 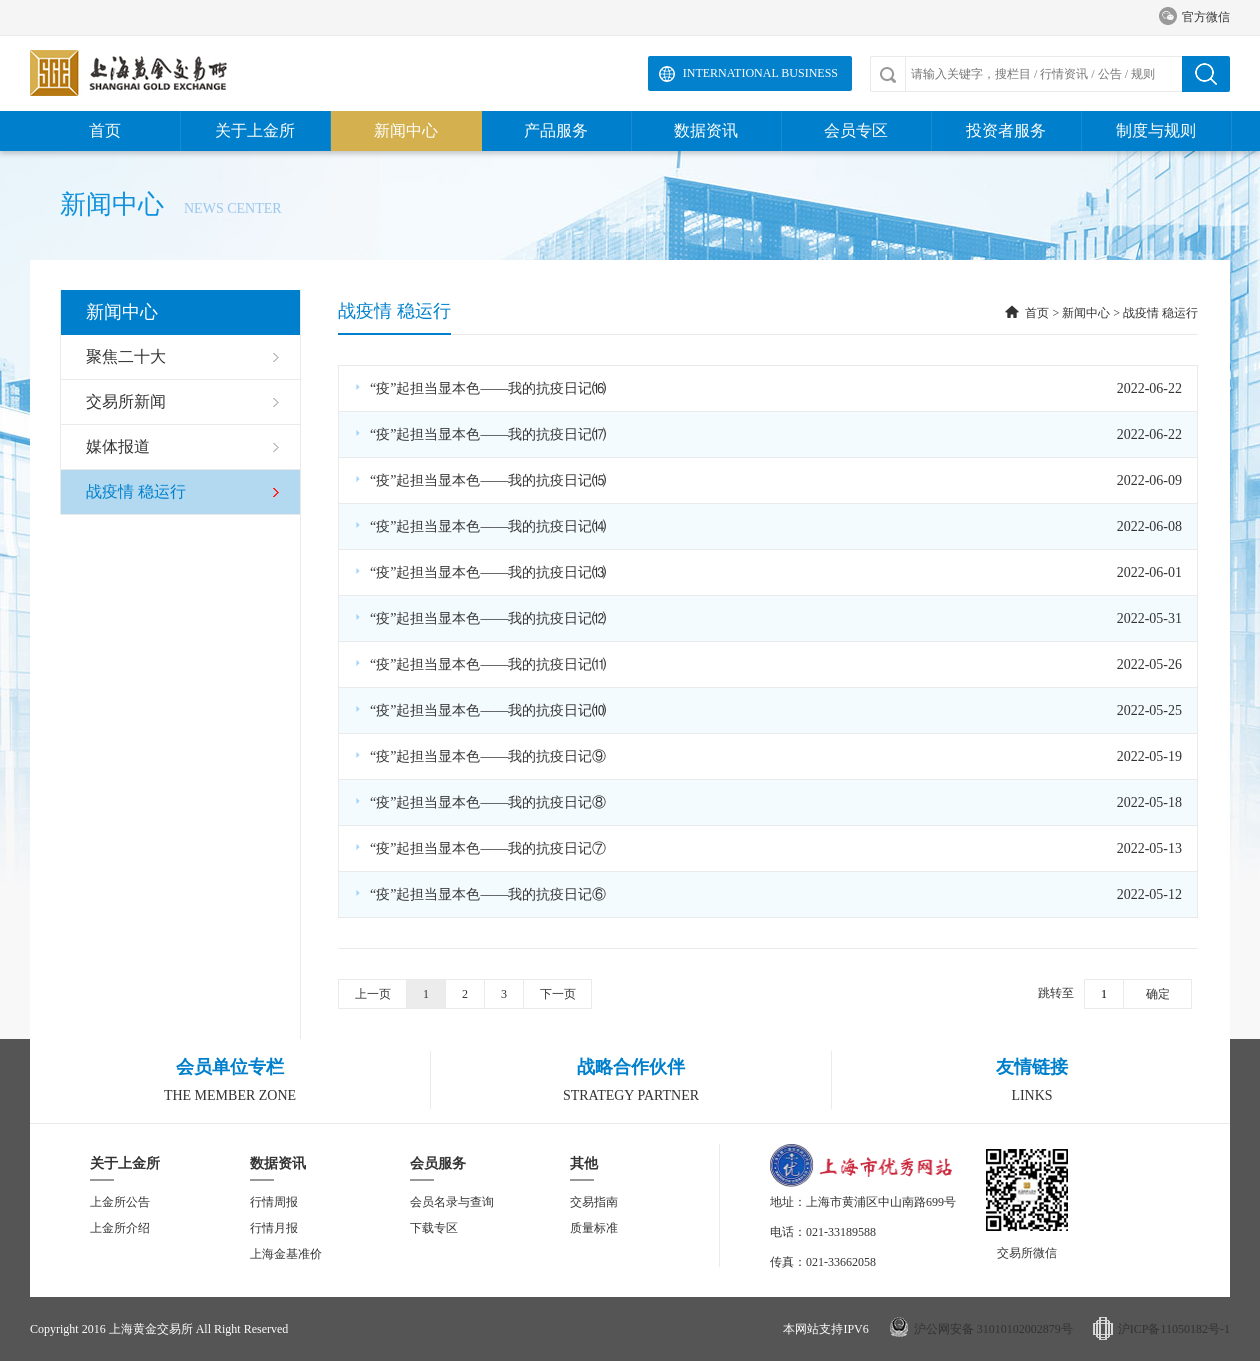 What do you see at coordinates (556, 130) in the screenshot?
I see `产品服务` at bounding box center [556, 130].